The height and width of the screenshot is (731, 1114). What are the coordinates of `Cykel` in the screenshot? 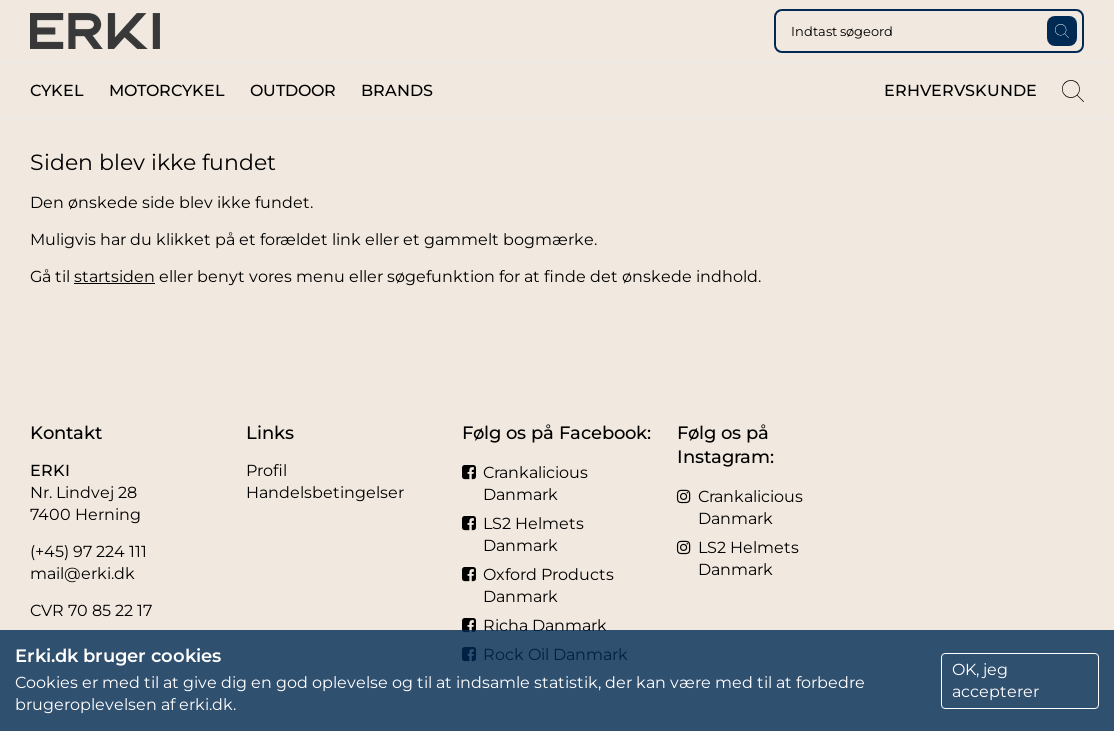 It's located at (57, 128).